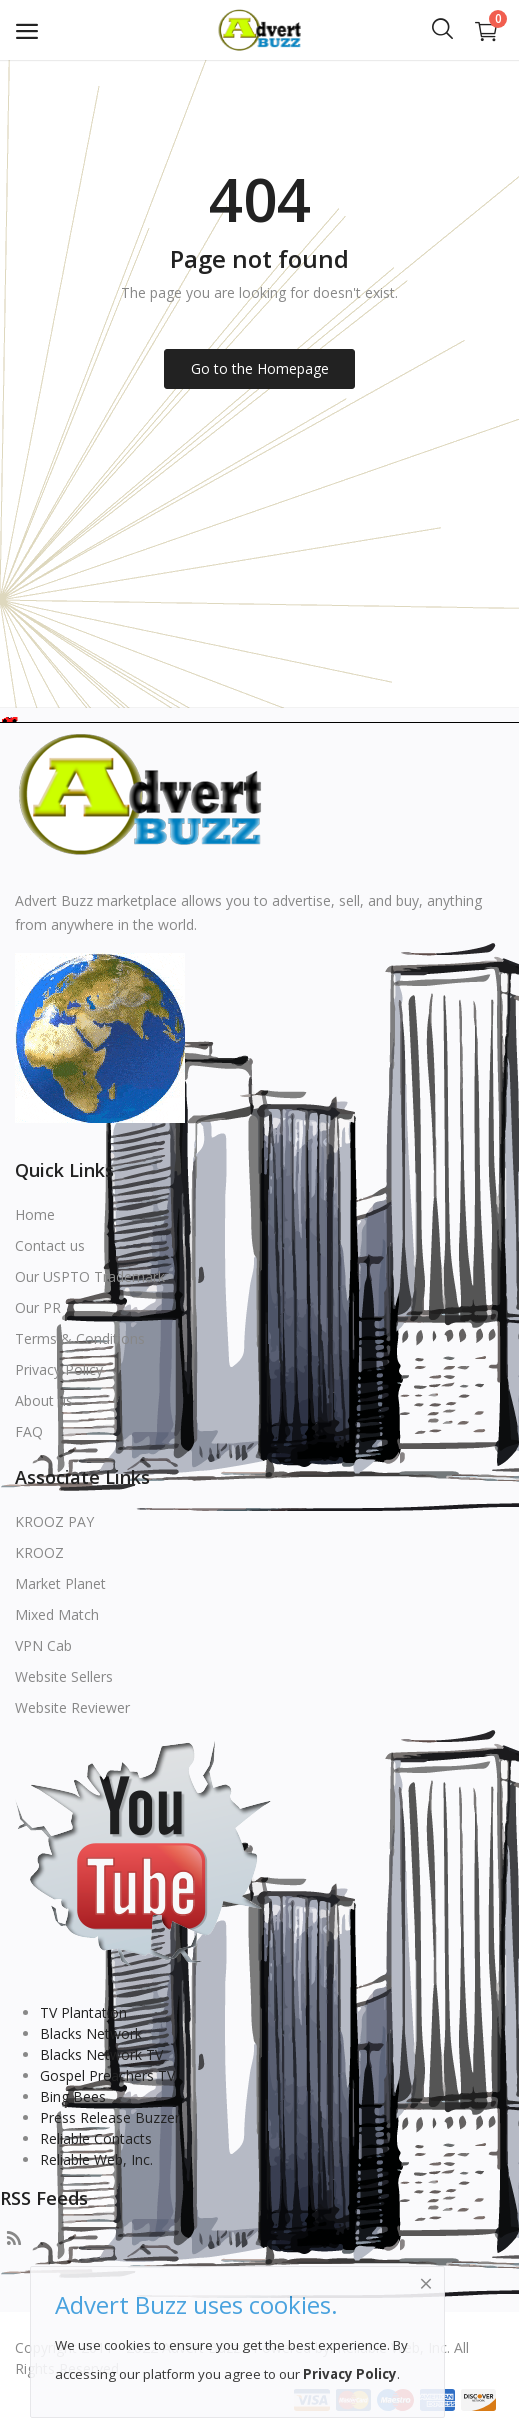  Describe the element at coordinates (83, 2012) in the screenshot. I see `TV Plantation` at that location.